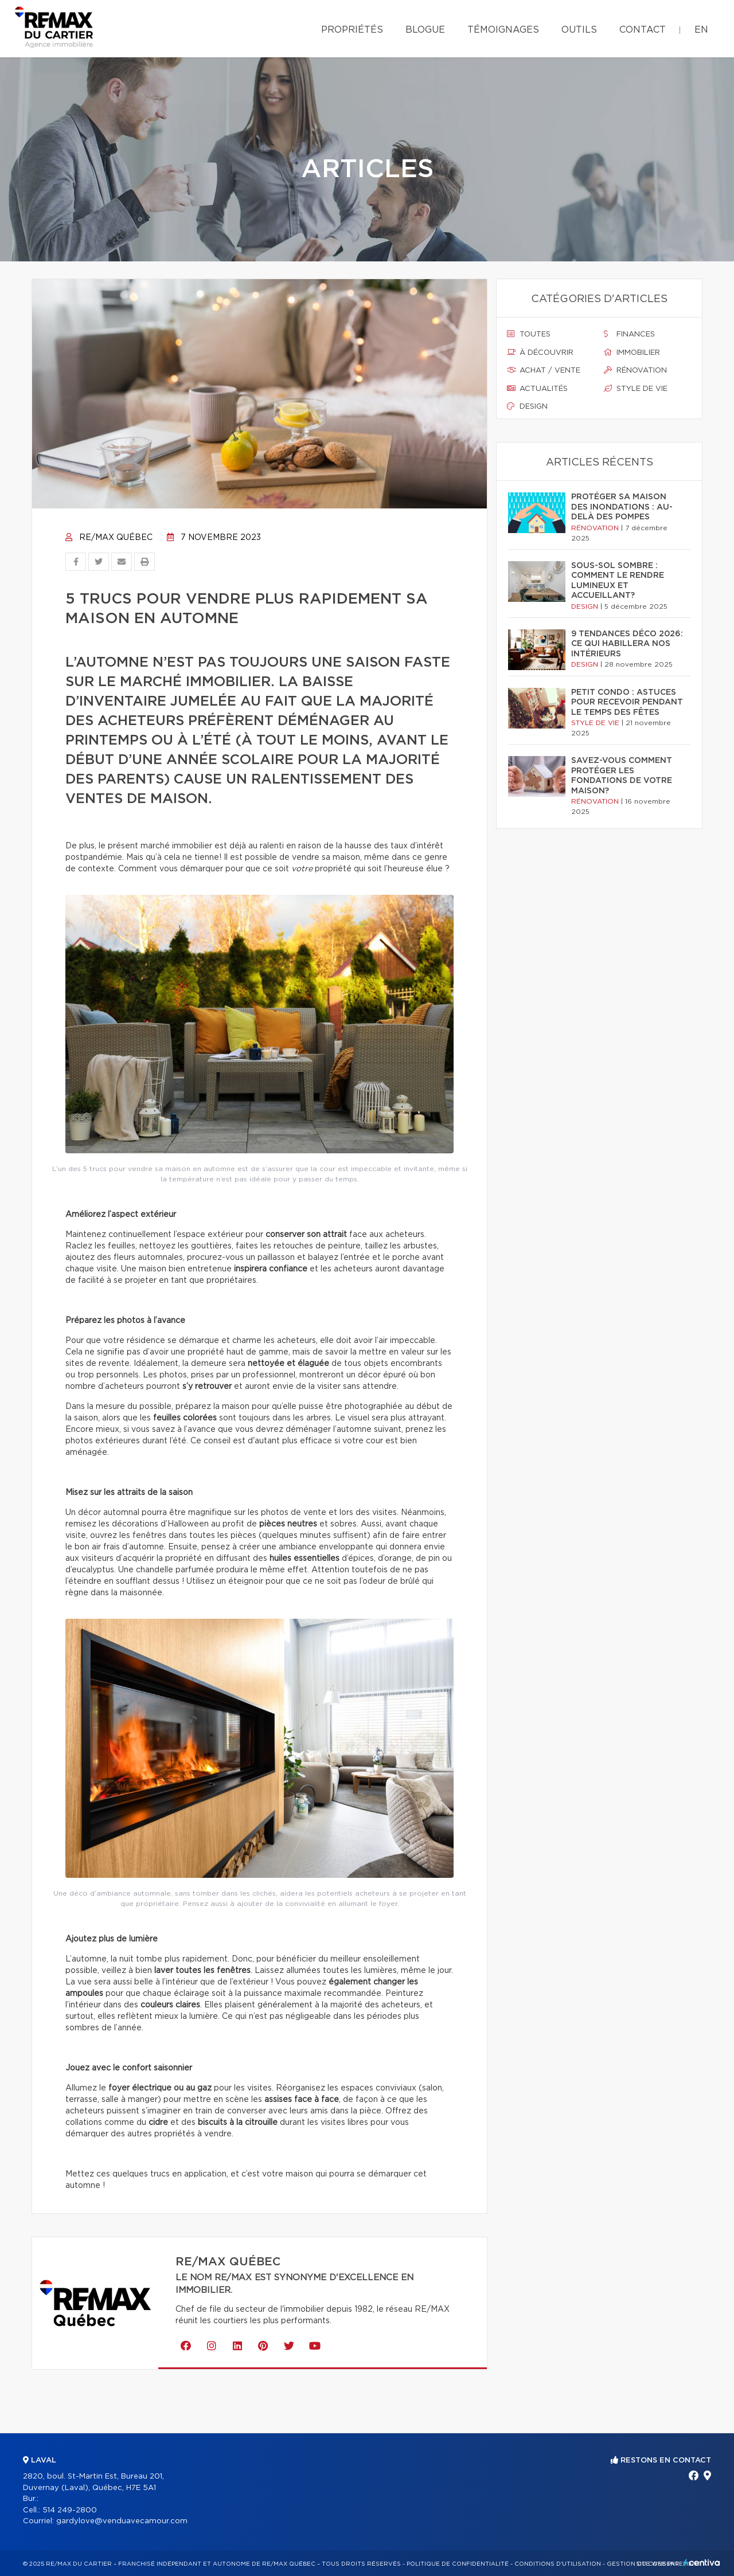  Describe the element at coordinates (579, 29) in the screenshot. I see `Outils` at that location.